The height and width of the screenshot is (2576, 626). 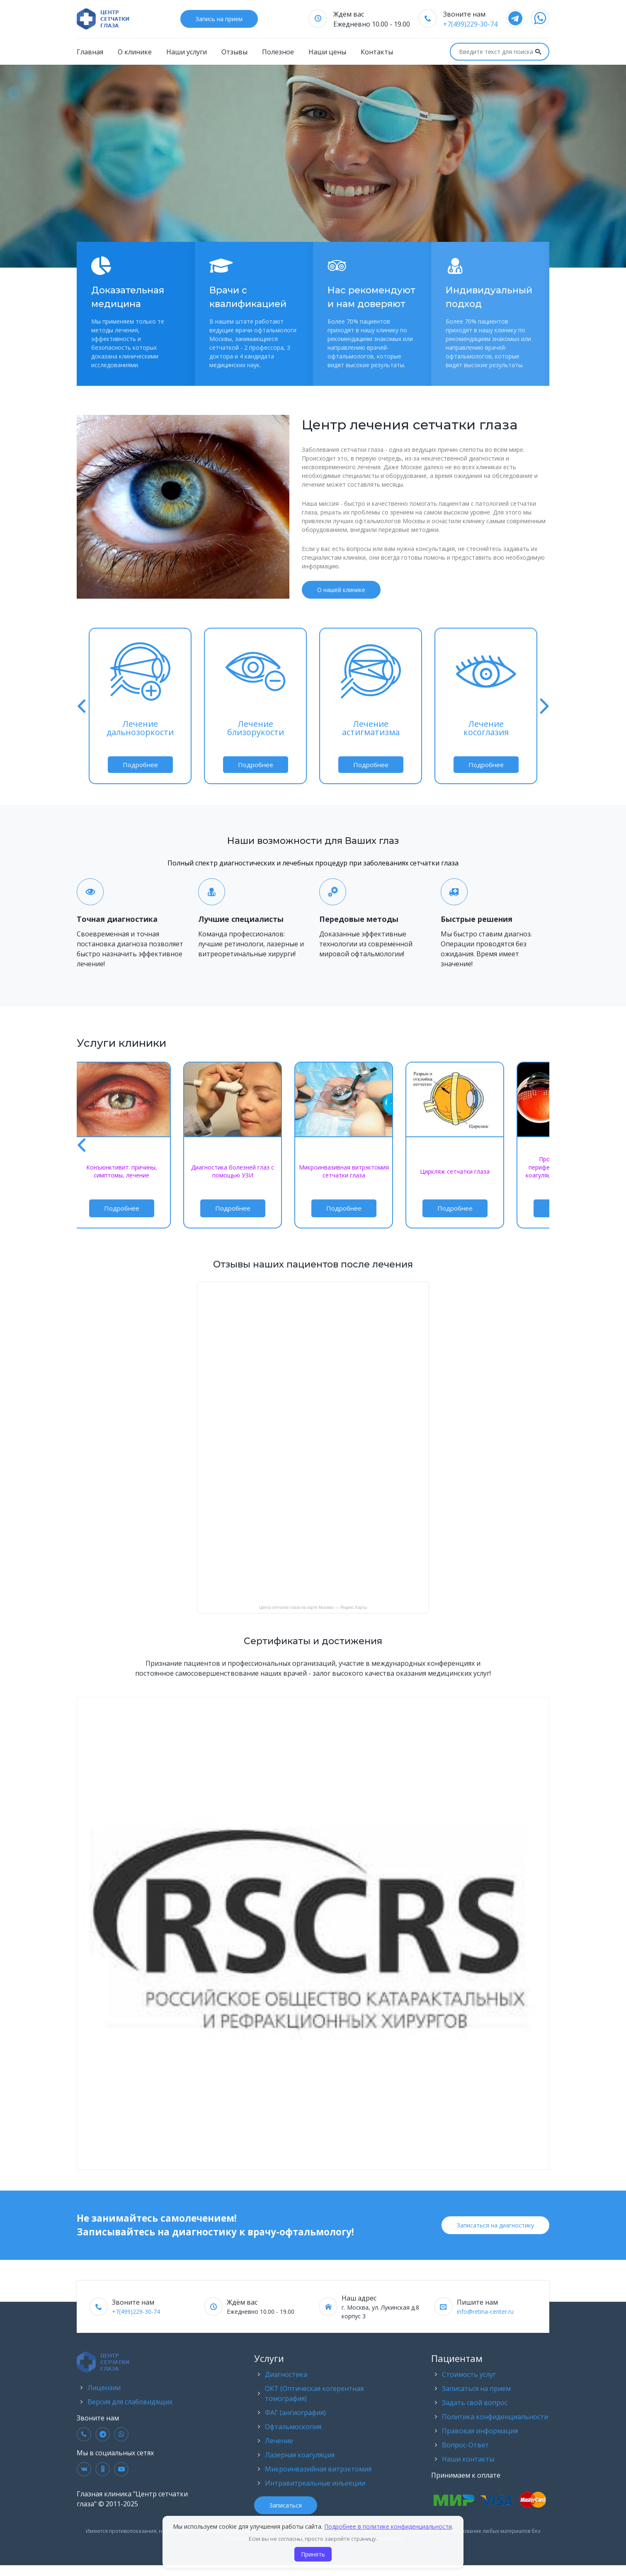 What do you see at coordinates (293, 2427) in the screenshot?
I see `Офтальмоскопия` at bounding box center [293, 2427].